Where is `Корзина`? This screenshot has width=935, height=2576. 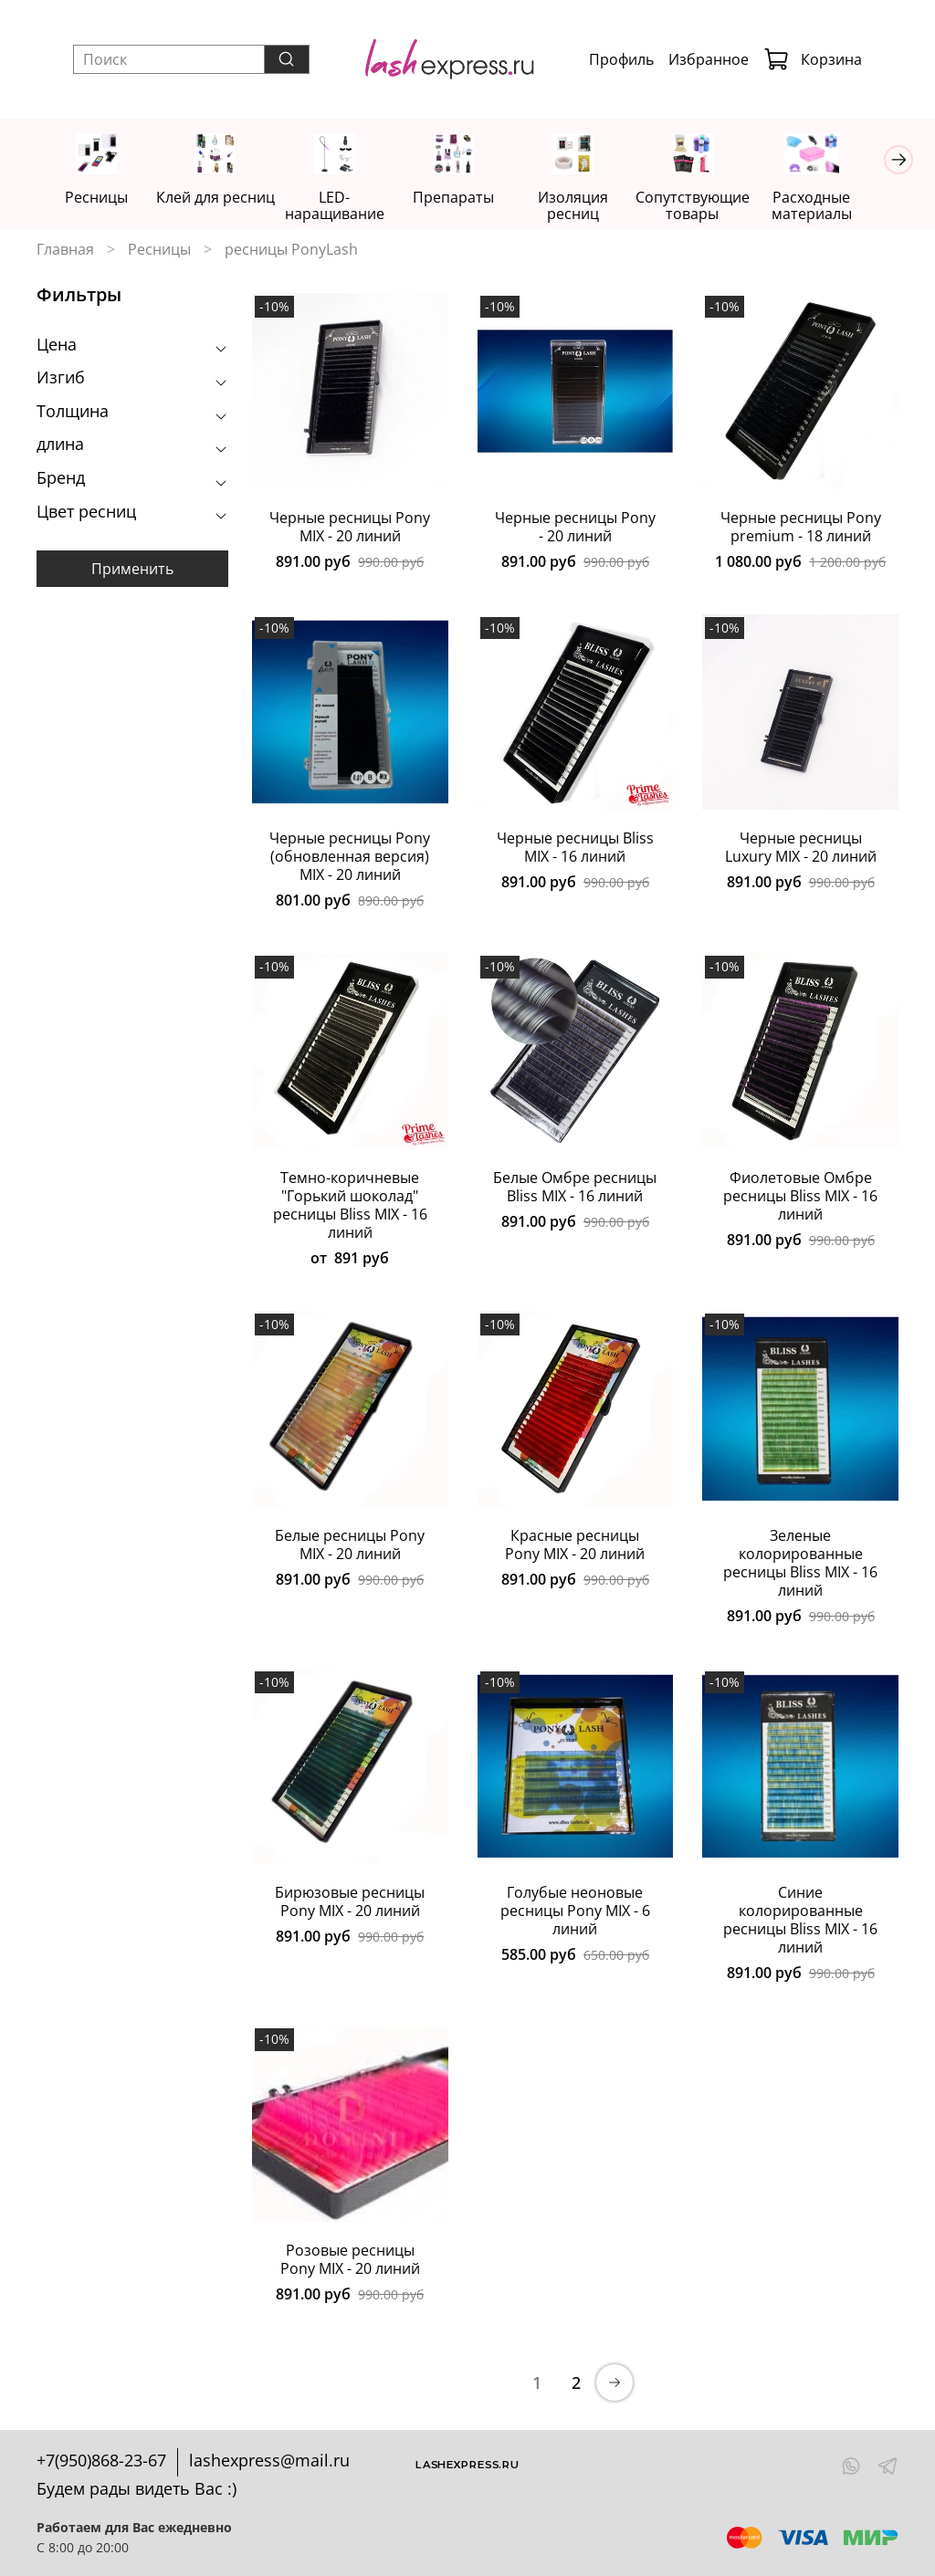
Корзина is located at coordinates (812, 59).